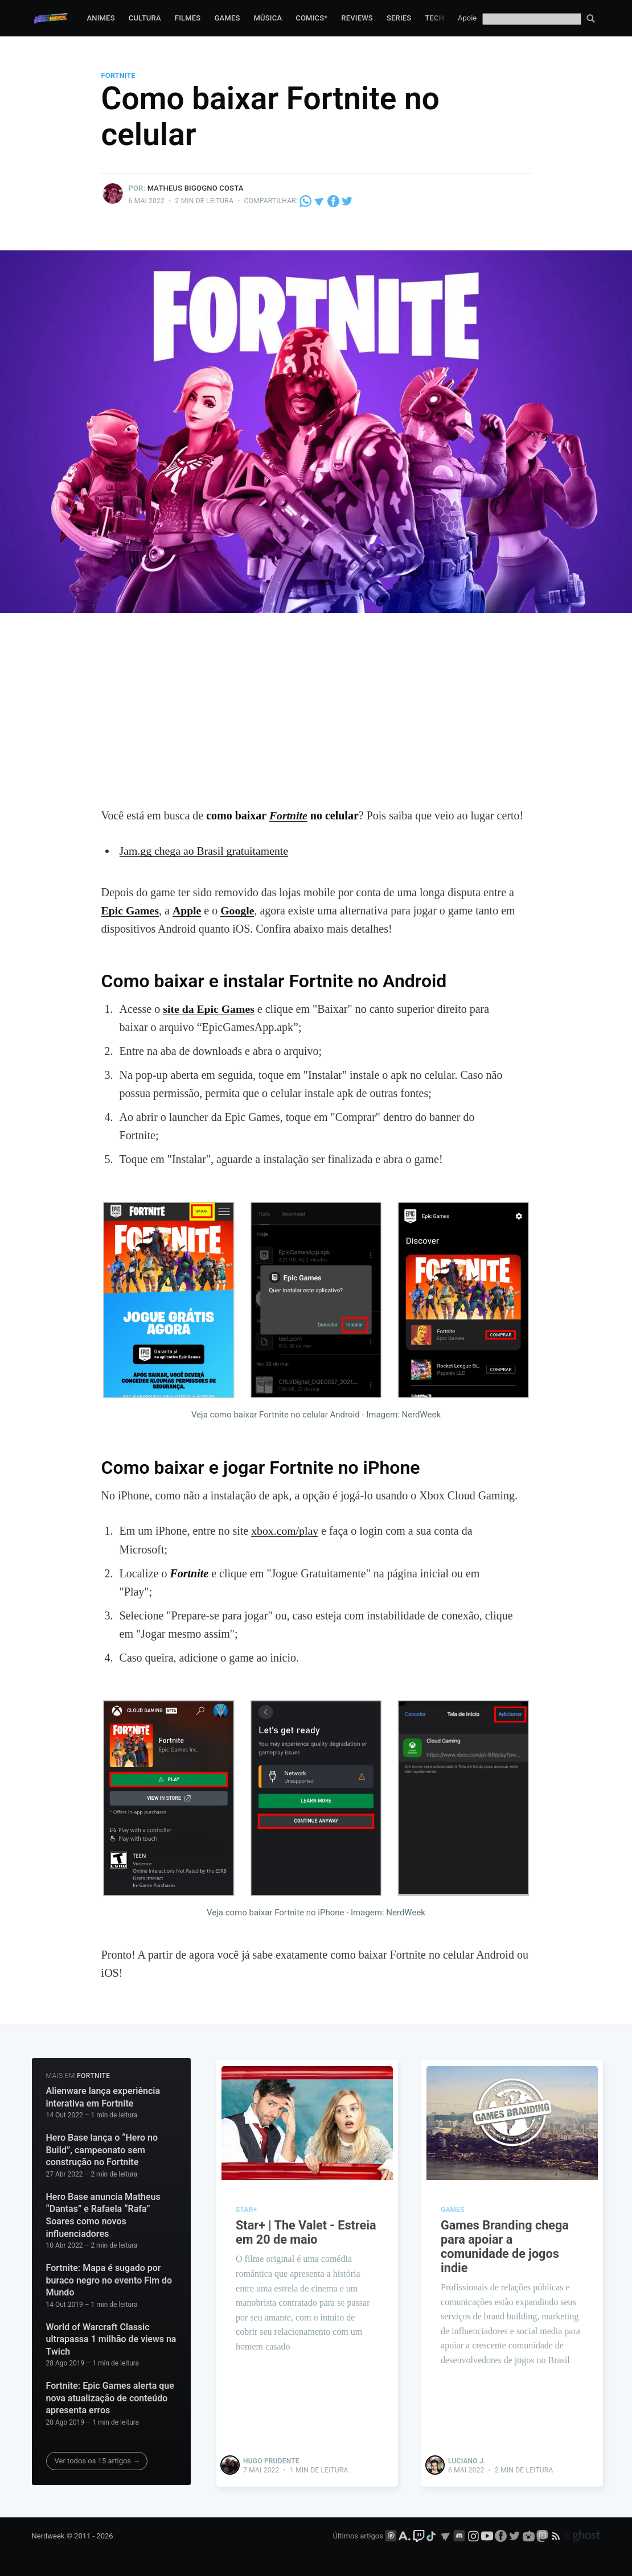 This screenshot has height=2576, width=632. Describe the element at coordinates (285, 1529) in the screenshot. I see `xbox.com/play` at that location.